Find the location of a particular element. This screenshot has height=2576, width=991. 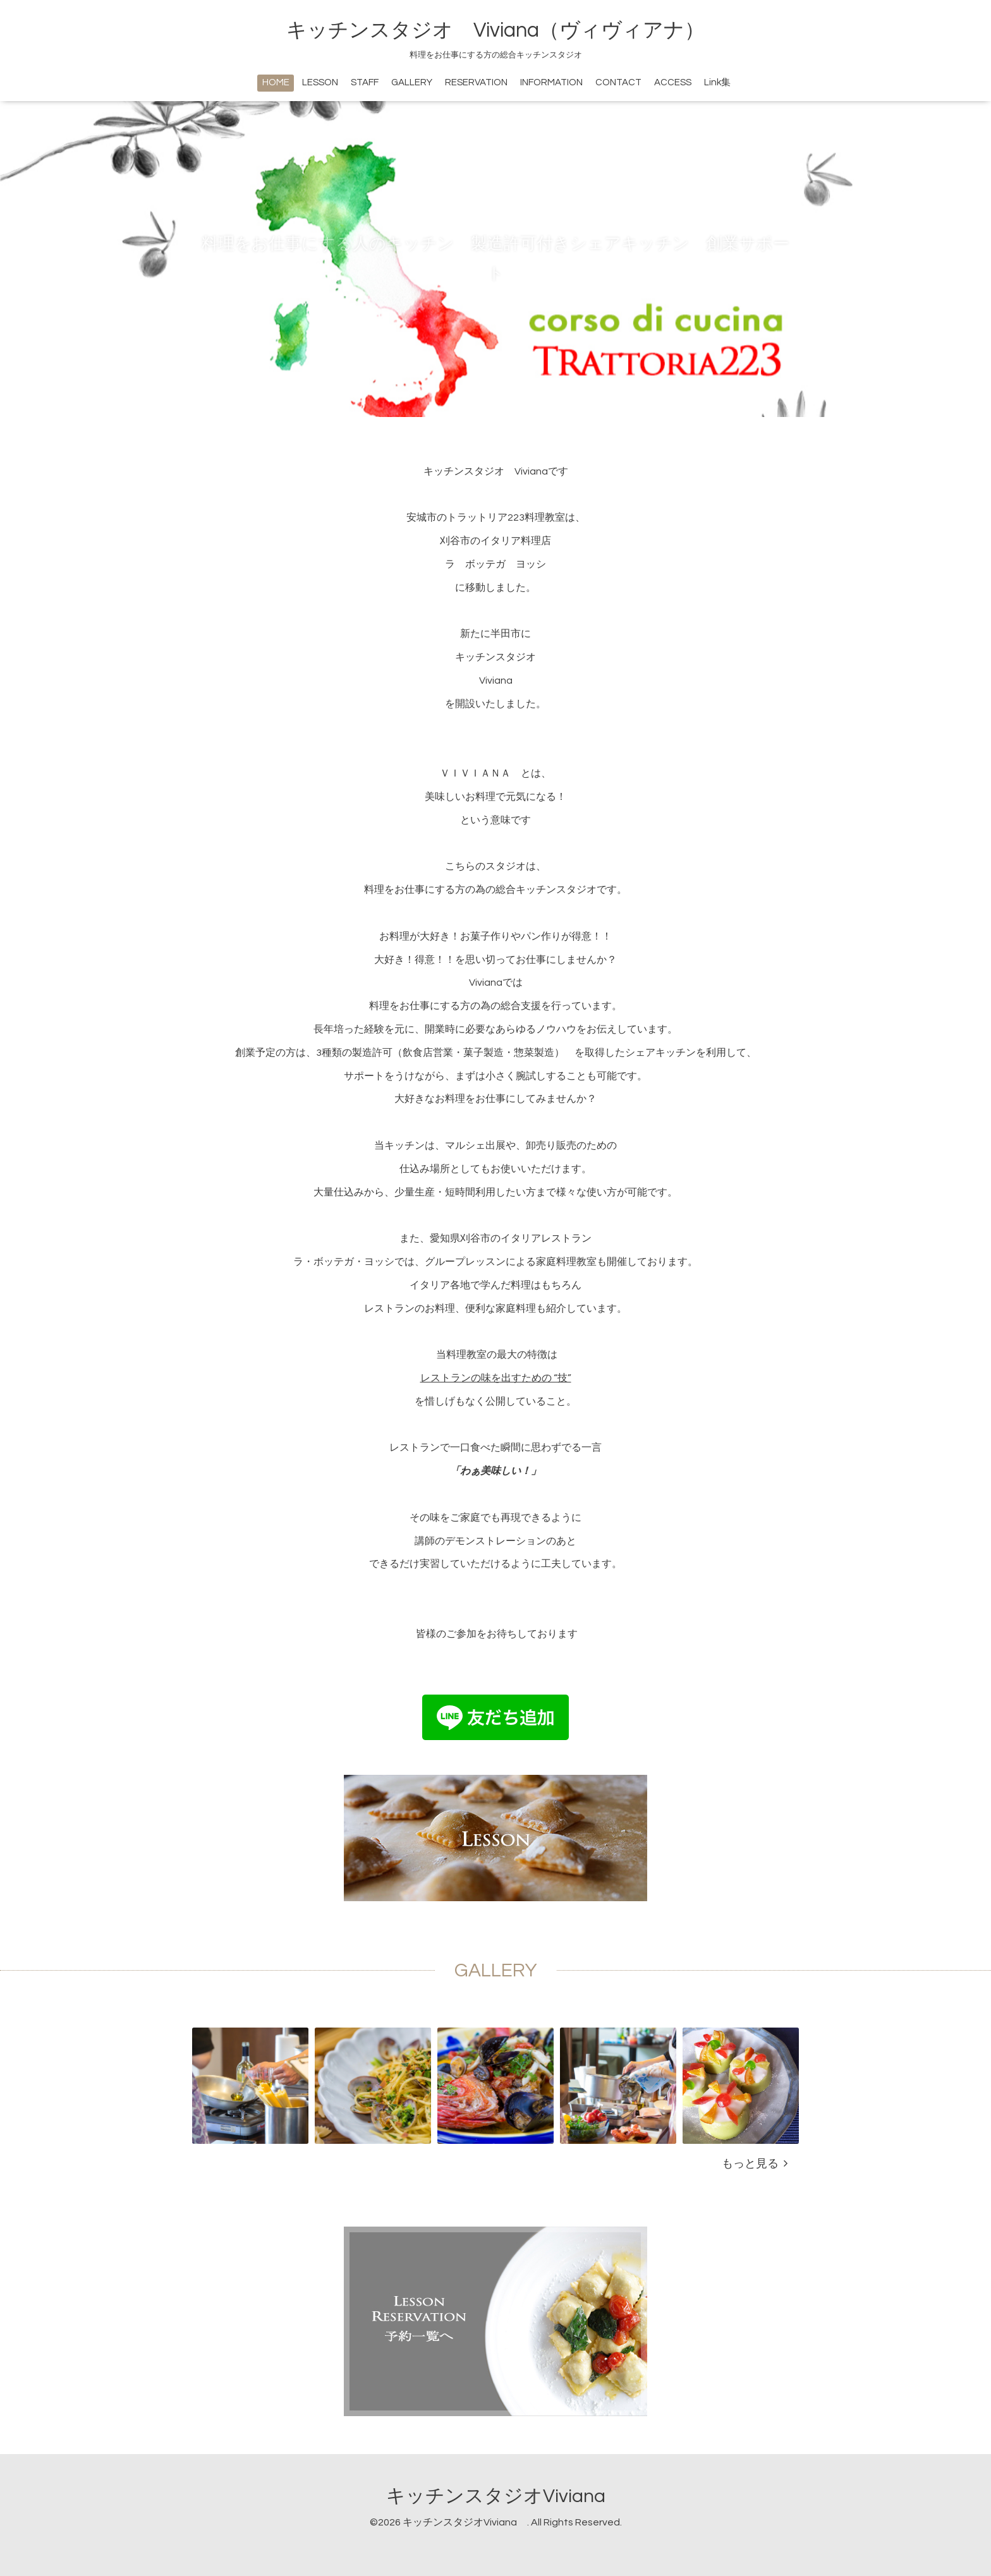

STAFF is located at coordinates (365, 82).